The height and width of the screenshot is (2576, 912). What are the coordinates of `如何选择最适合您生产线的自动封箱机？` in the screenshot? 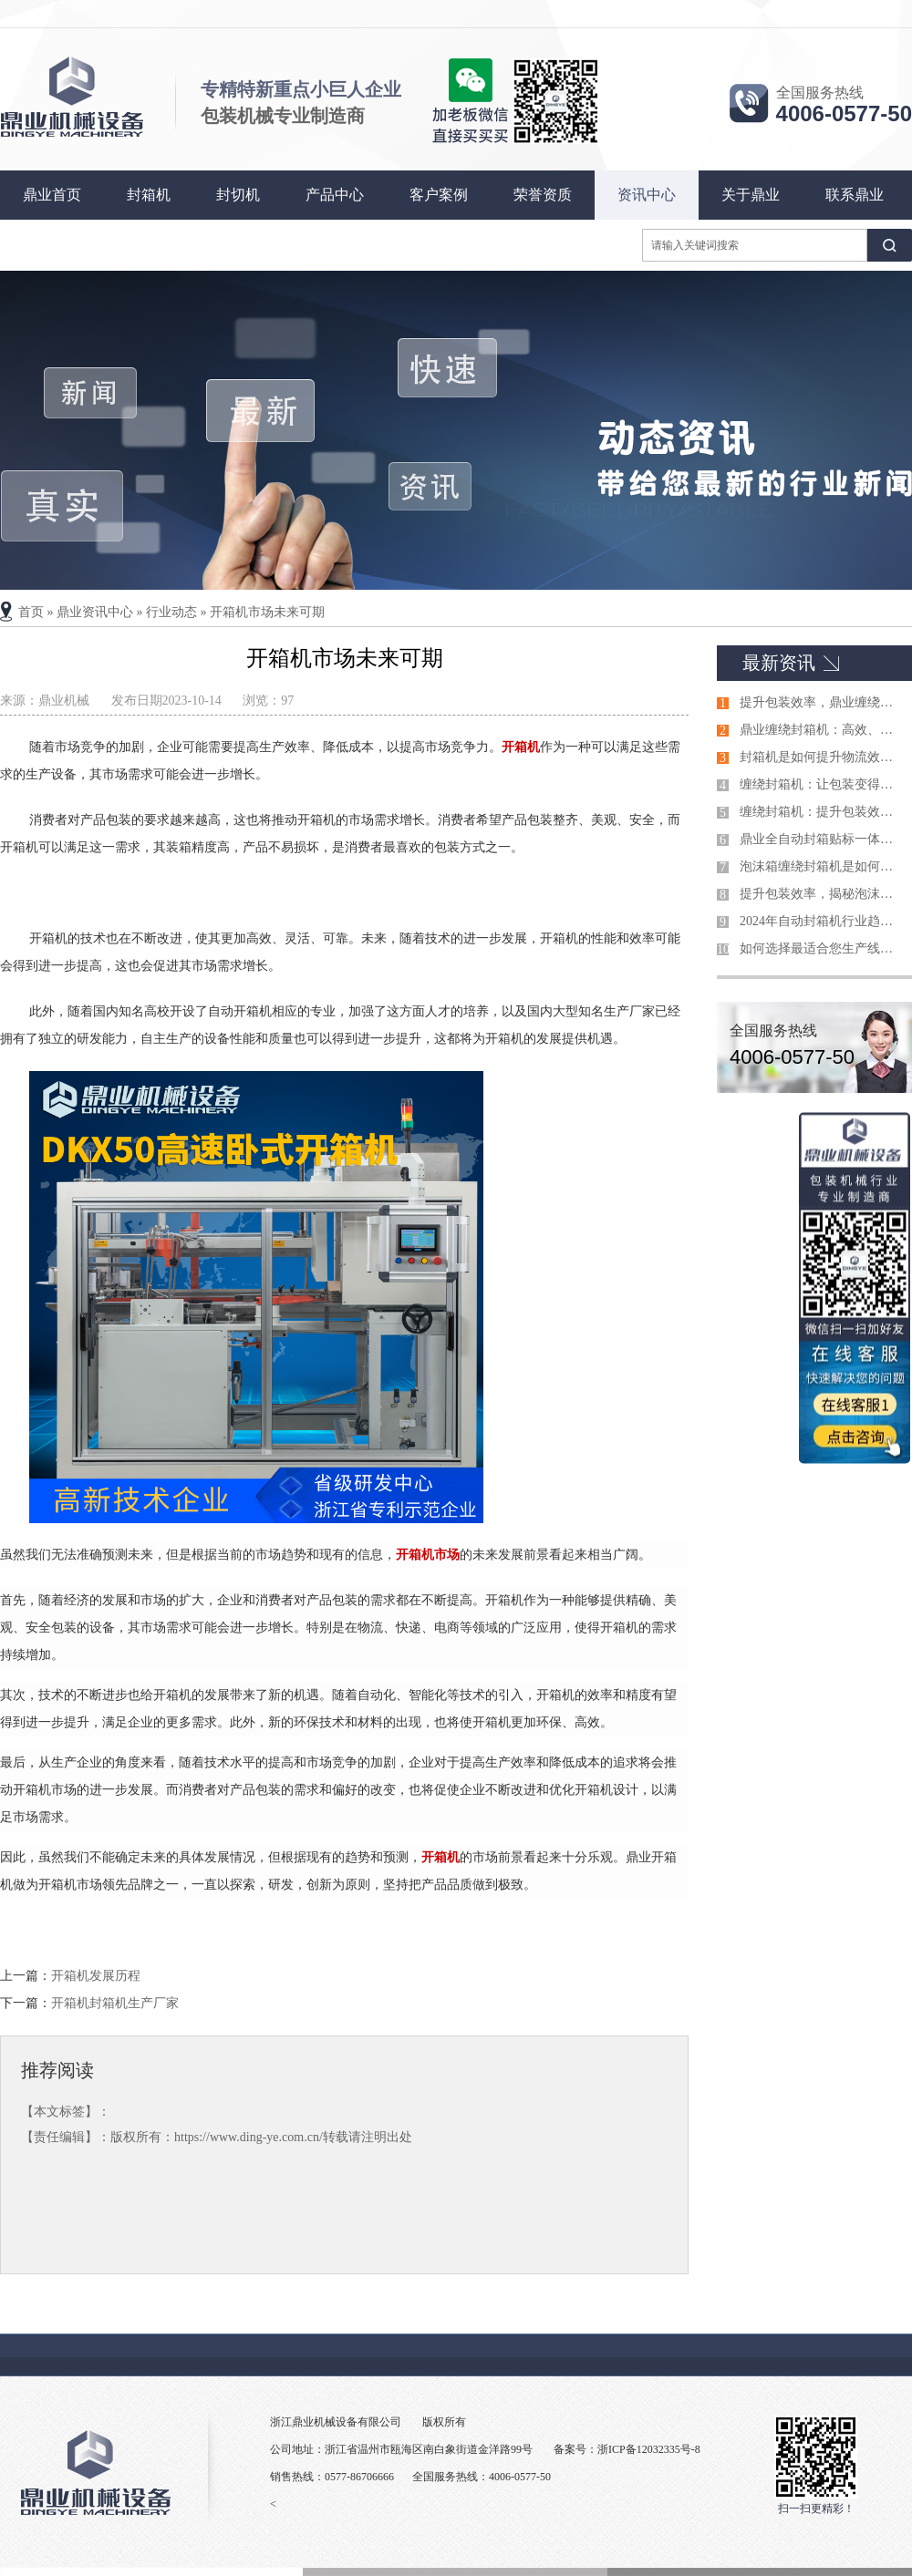 It's located at (822, 948).